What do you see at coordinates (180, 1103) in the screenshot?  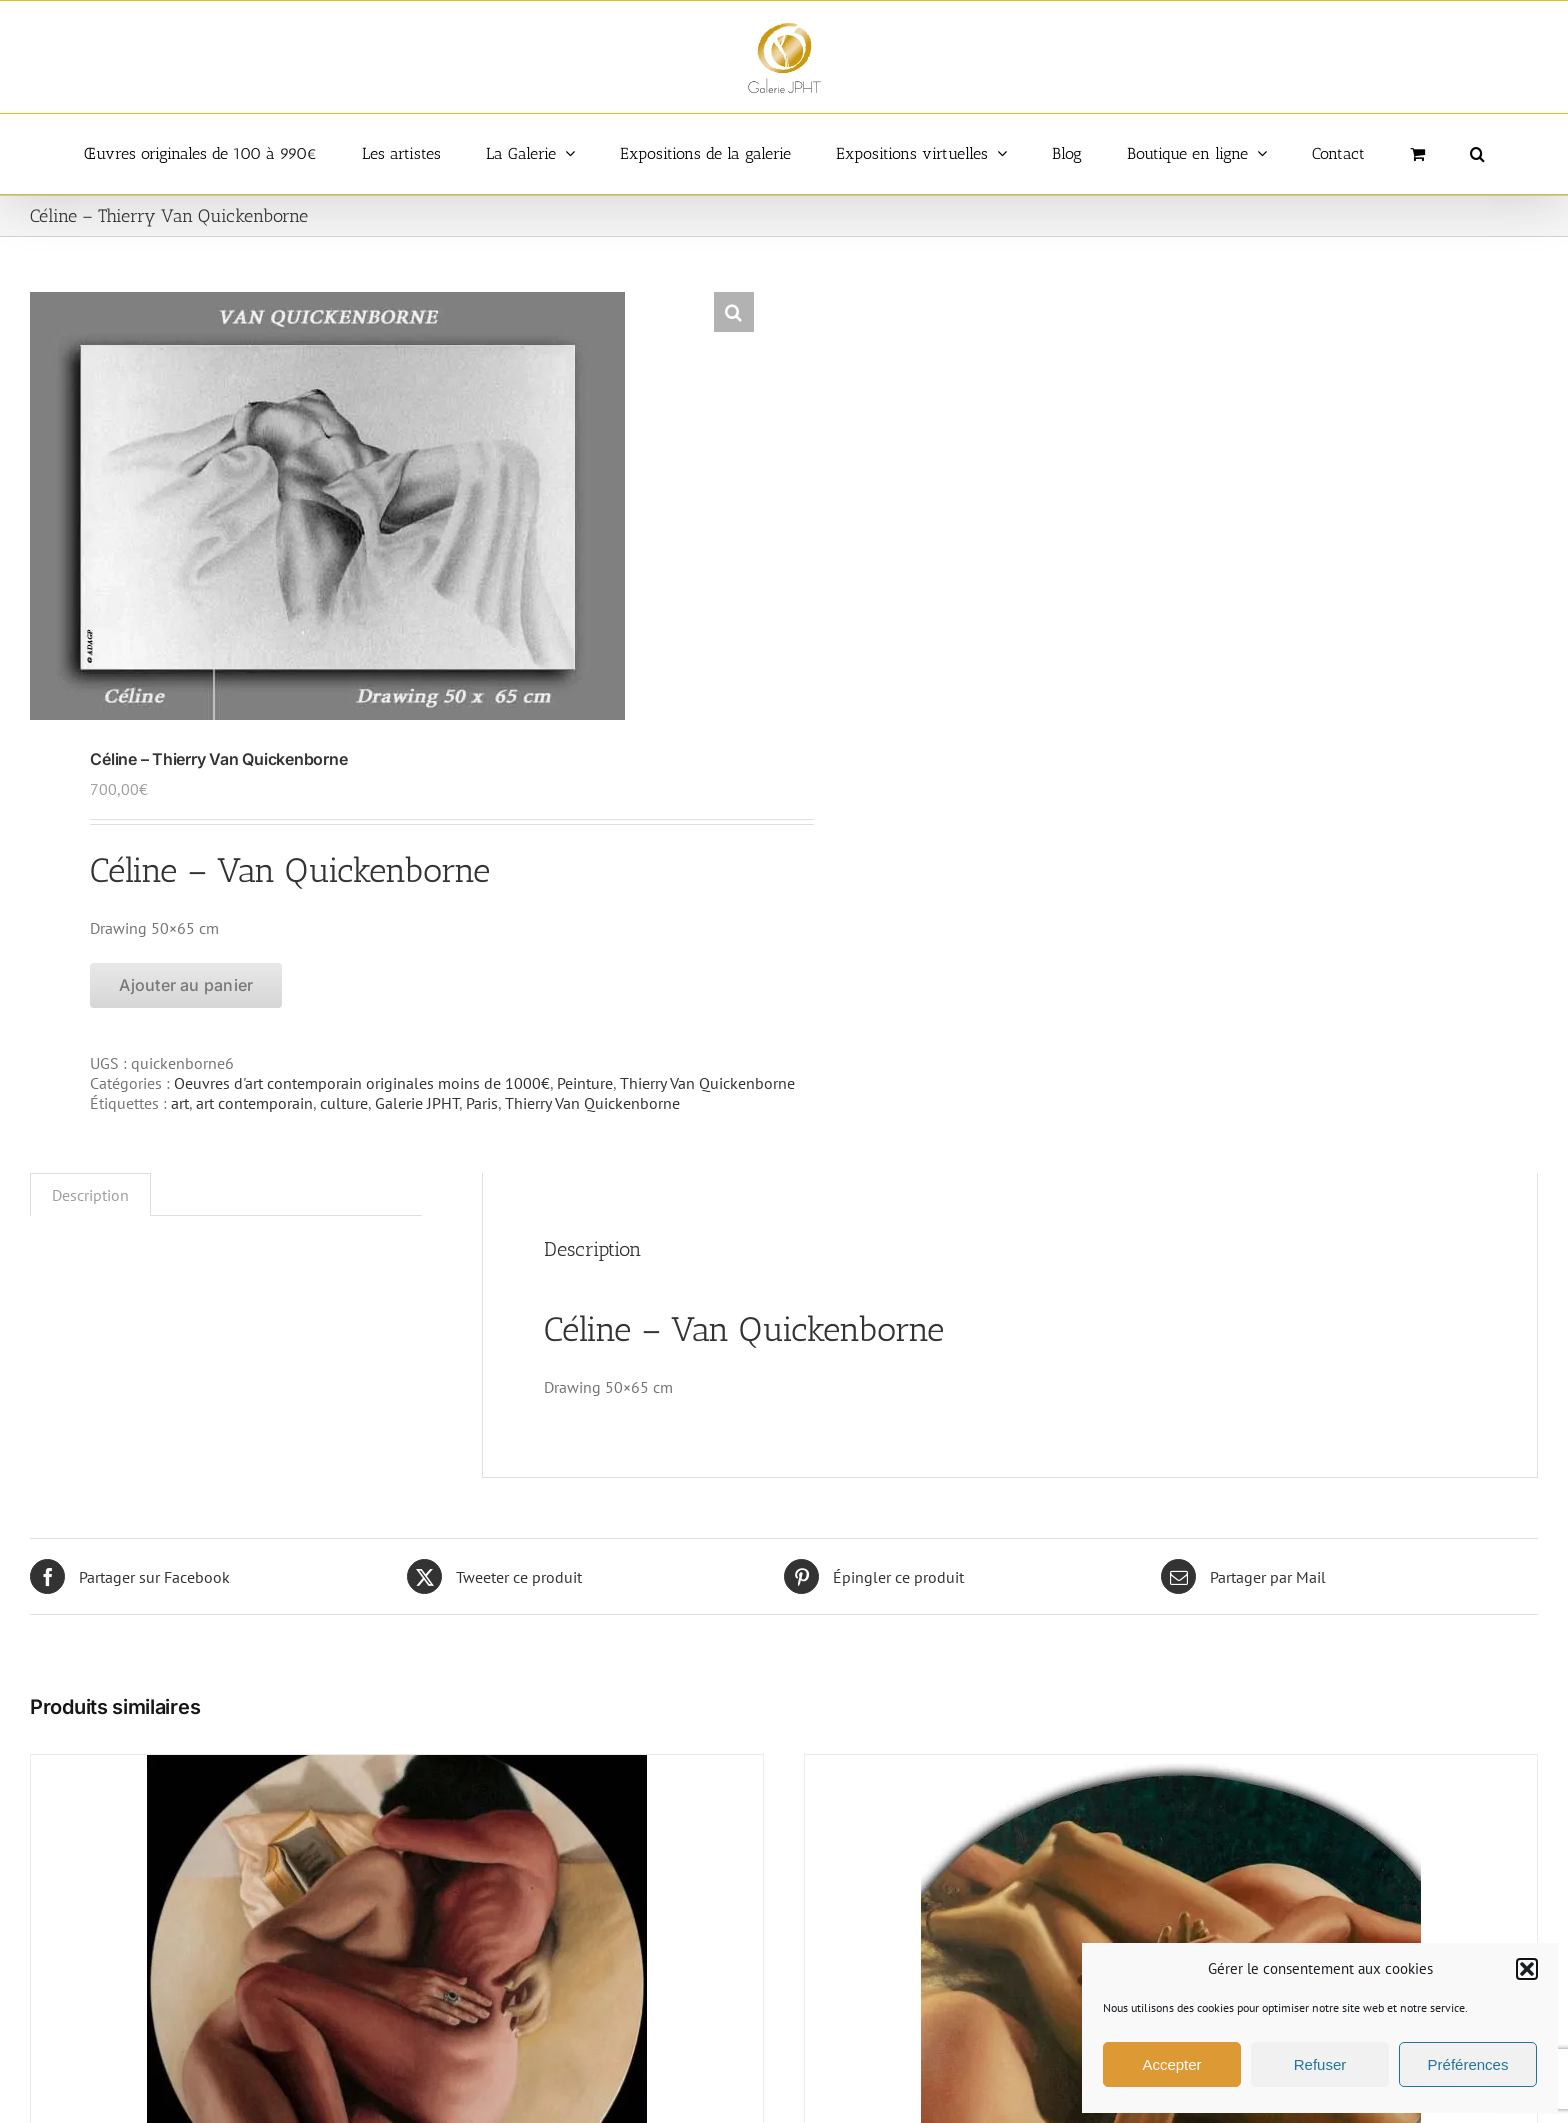 I see `art` at bounding box center [180, 1103].